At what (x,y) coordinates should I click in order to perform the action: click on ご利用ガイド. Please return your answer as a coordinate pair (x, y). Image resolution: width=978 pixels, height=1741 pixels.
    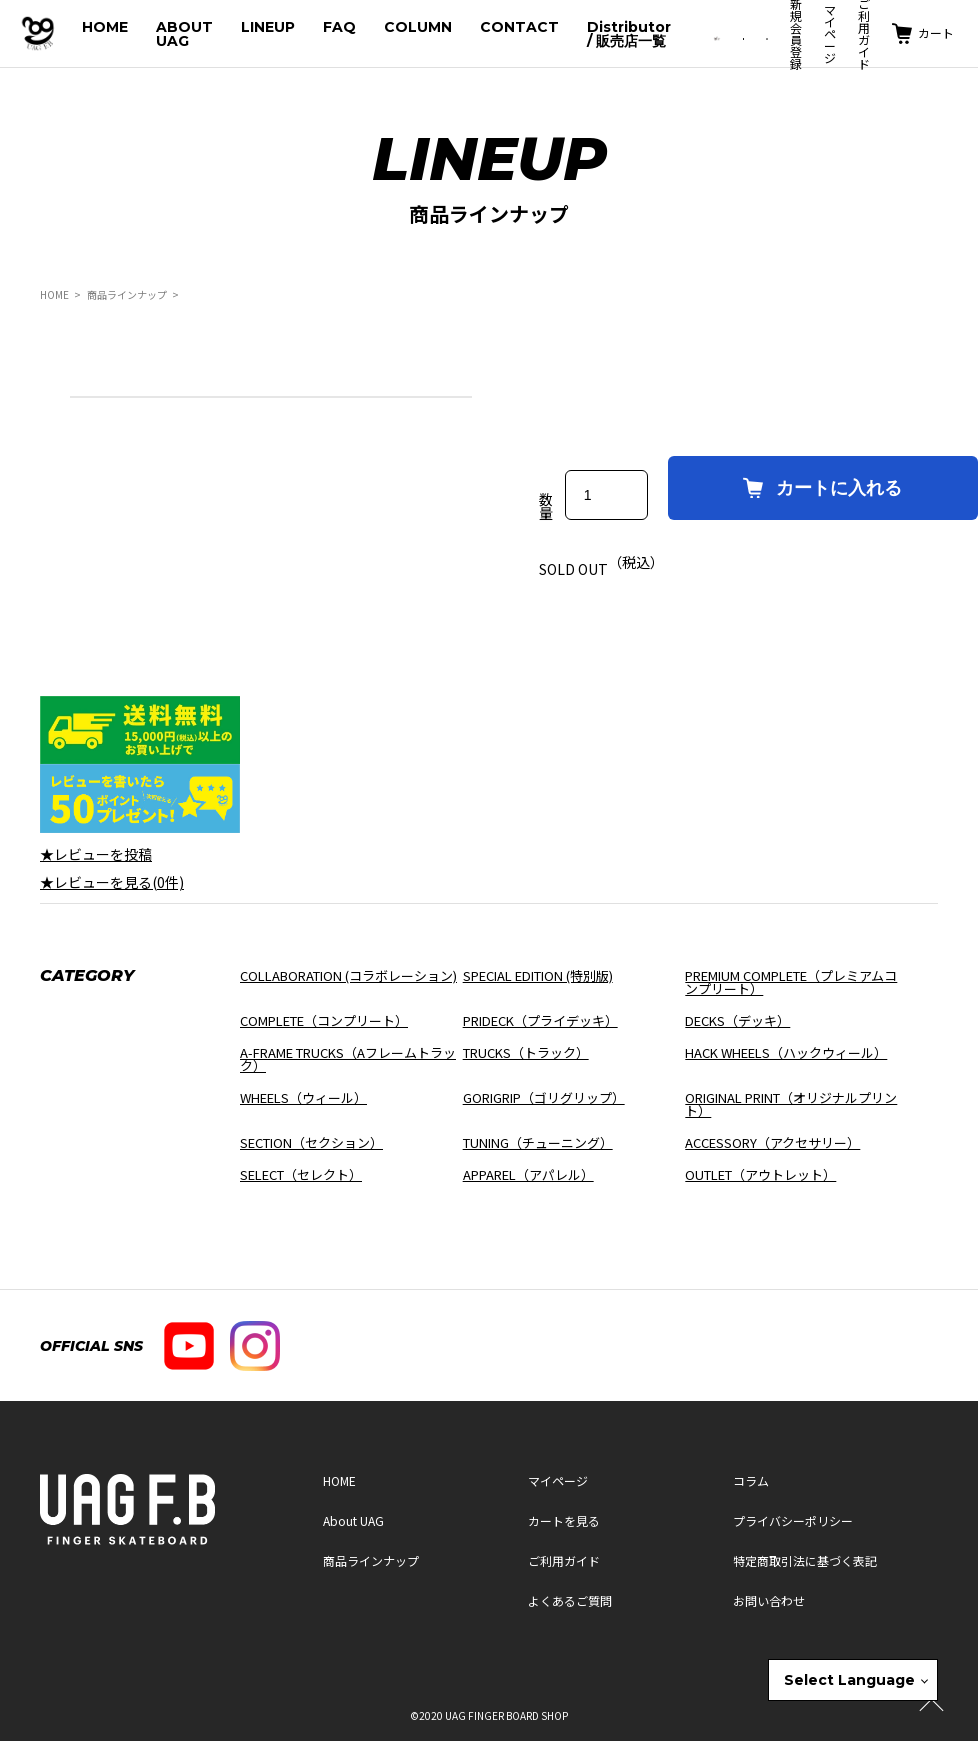
    Looking at the image, I should click on (564, 1560).